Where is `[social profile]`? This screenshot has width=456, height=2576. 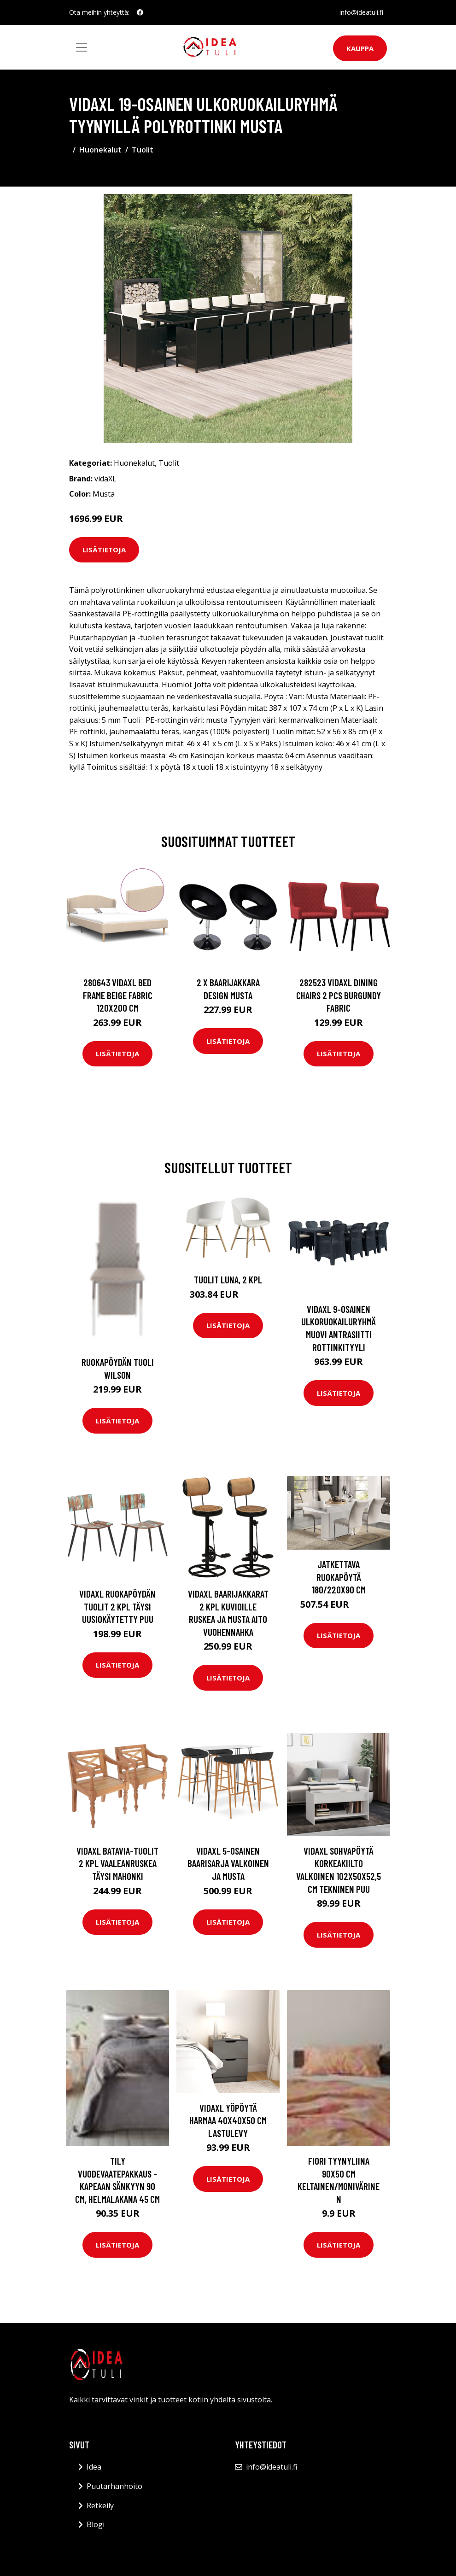
[social profile] is located at coordinates (140, 12).